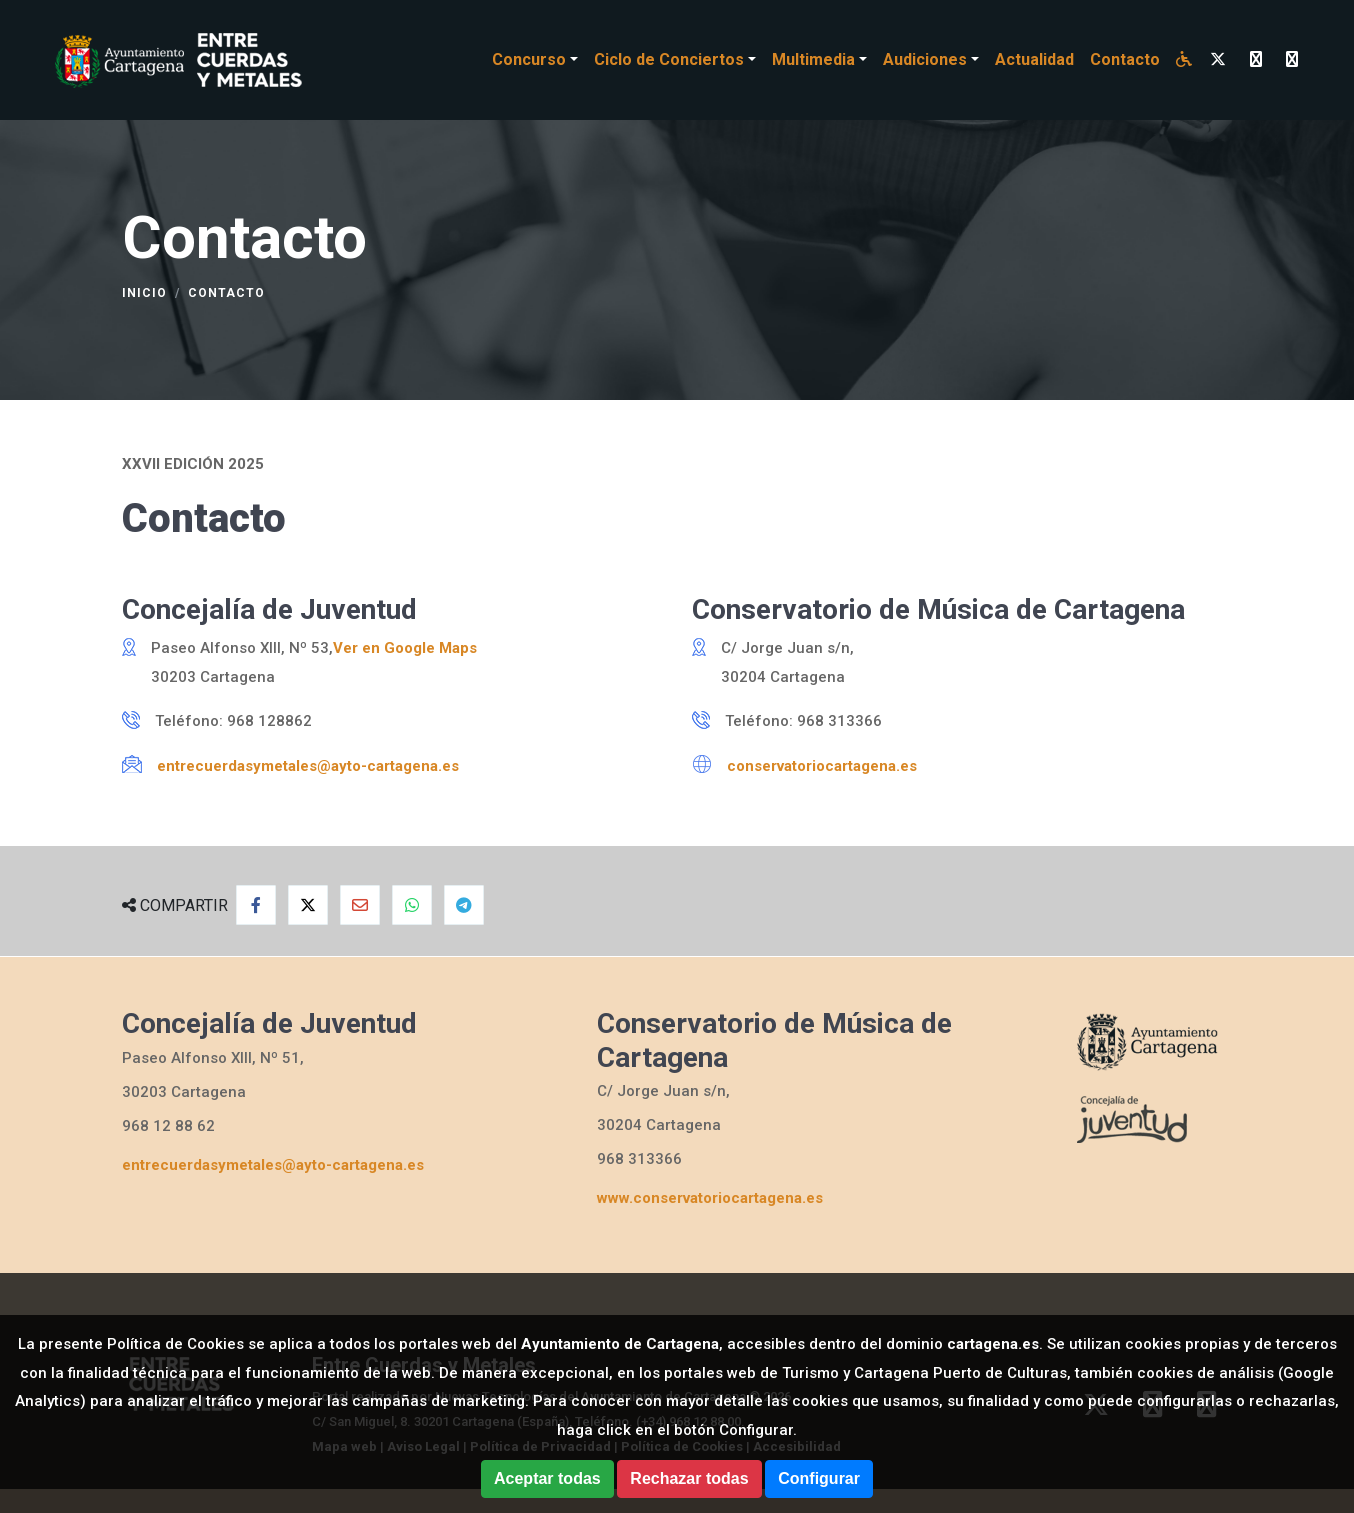 Image resolution: width=1354 pixels, height=1513 pixels. What do you see at coordinates (405, 648) in the screenshot?
I see `Ver en Google Maps` at bounding box center [405, 648].